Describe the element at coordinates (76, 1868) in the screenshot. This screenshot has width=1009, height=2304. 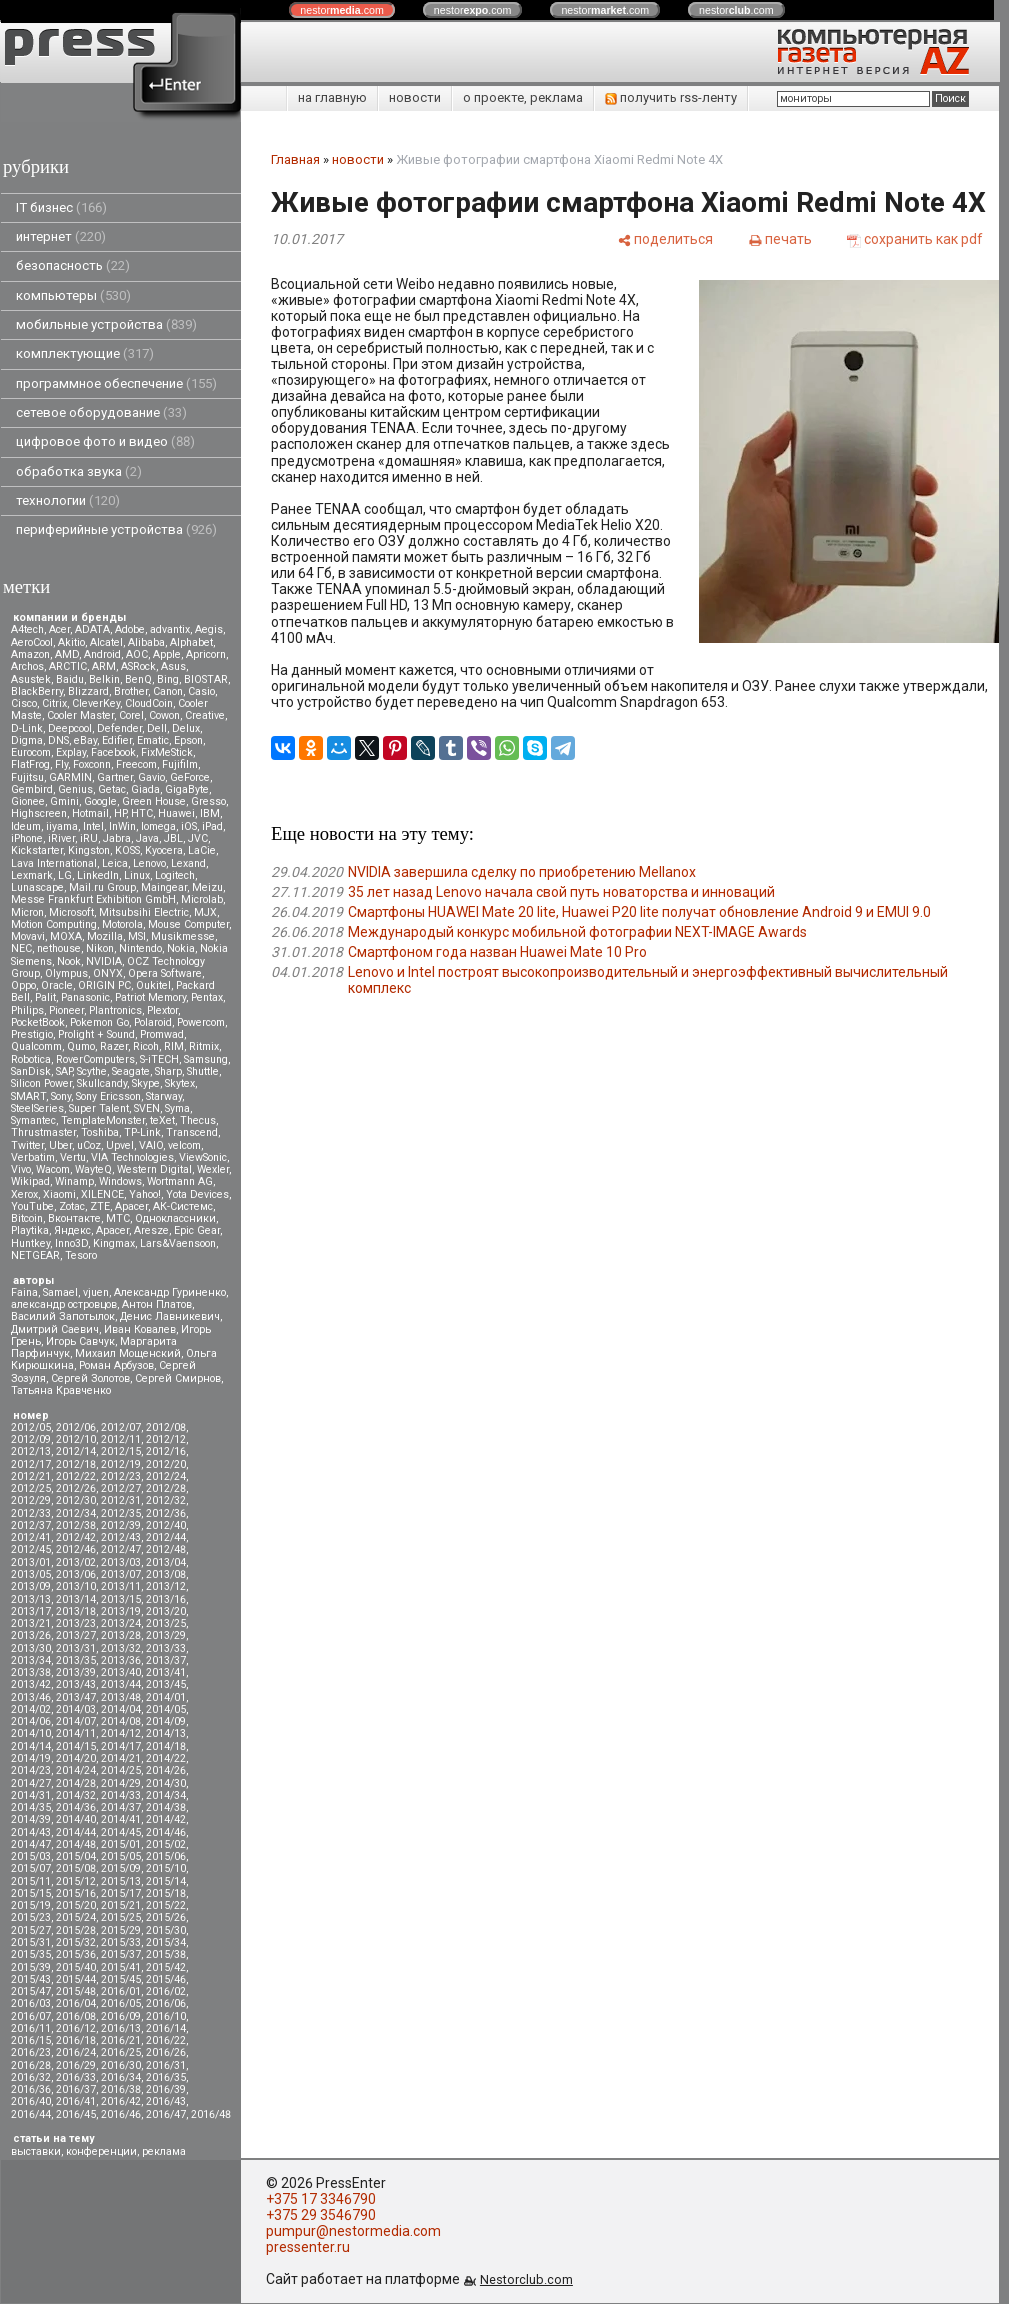
I see `2015/08` at that location.